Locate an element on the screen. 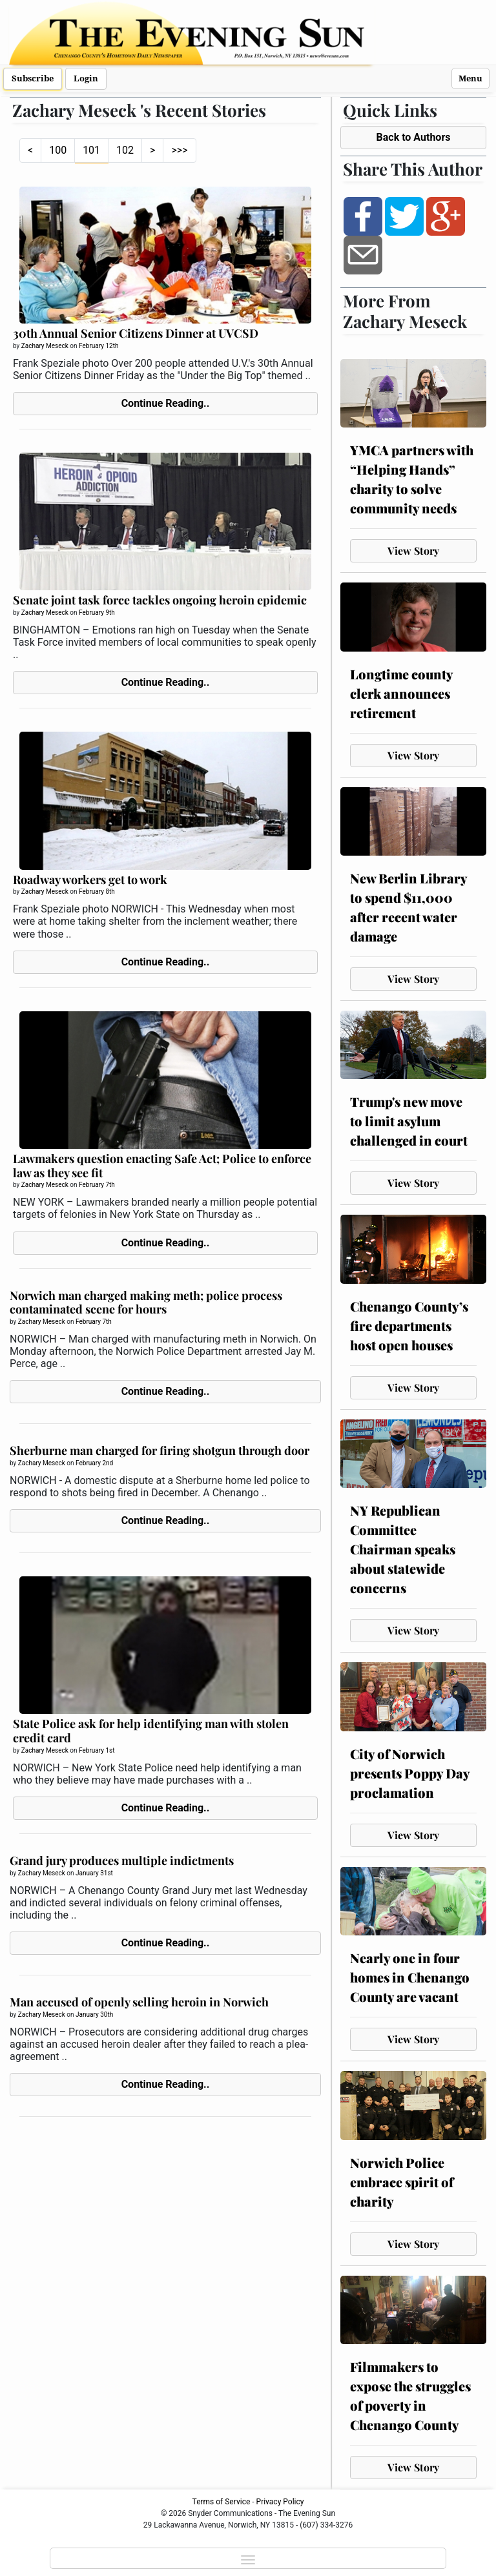 The width and height of the screenshot is (496, 2576). February 9th is located at coordinates (97, 612).